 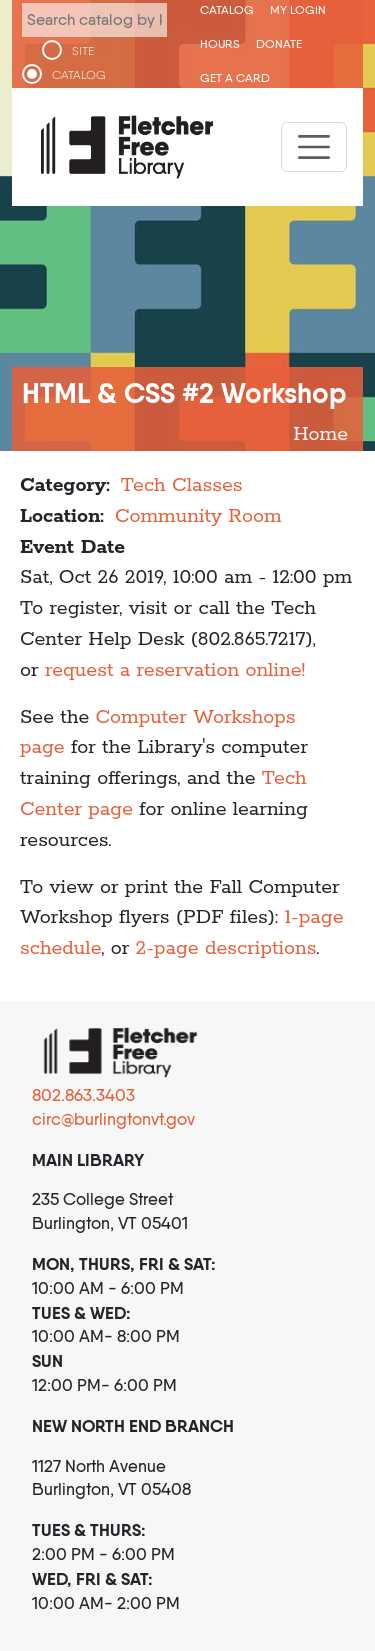 What do you see at coordinates (175, 670) in the screenshot?
I see `request a reservation online!` at bounding box center [175, 670].